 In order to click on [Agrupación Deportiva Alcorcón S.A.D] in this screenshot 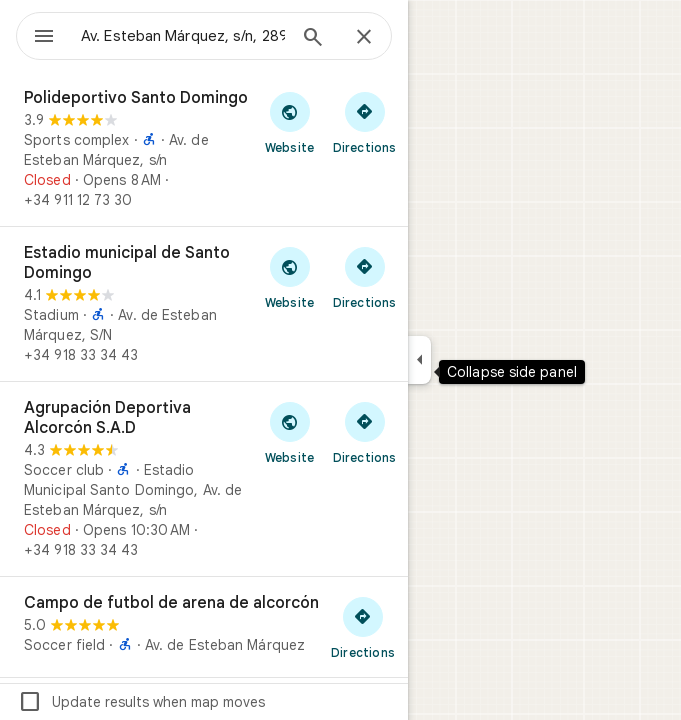, I will do `click(204, 479)`.